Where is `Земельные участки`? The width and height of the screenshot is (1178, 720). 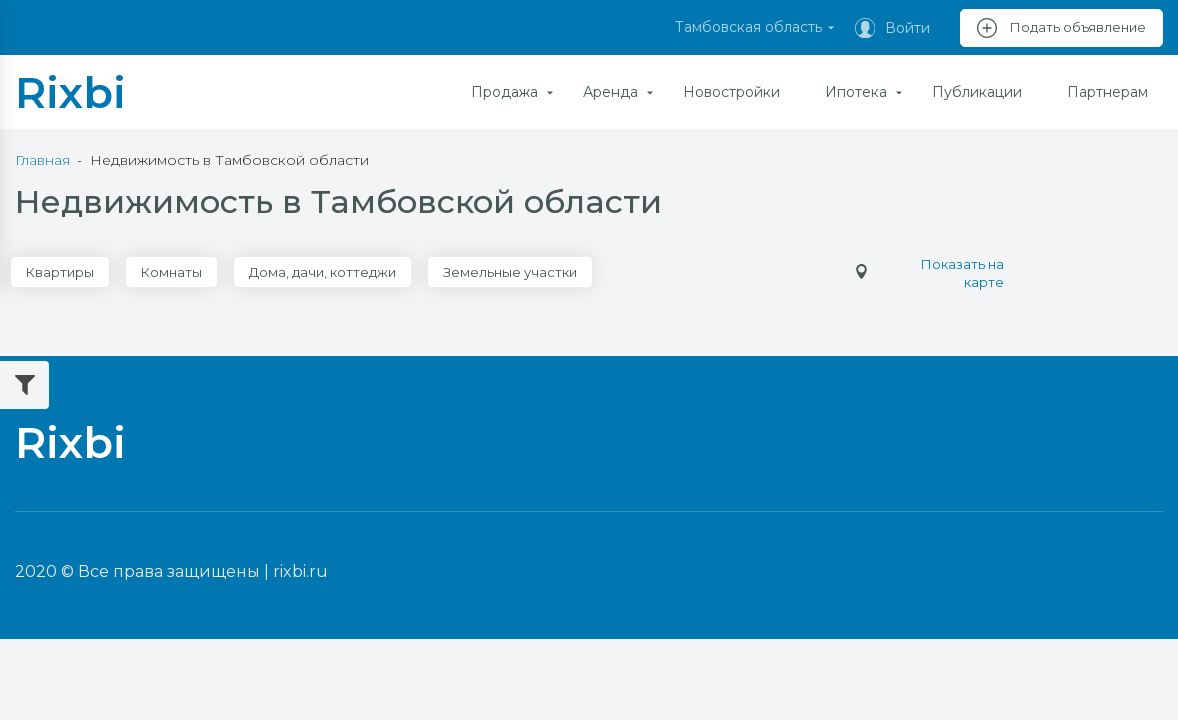 Земельные участки is located at coordinates (510, 272).